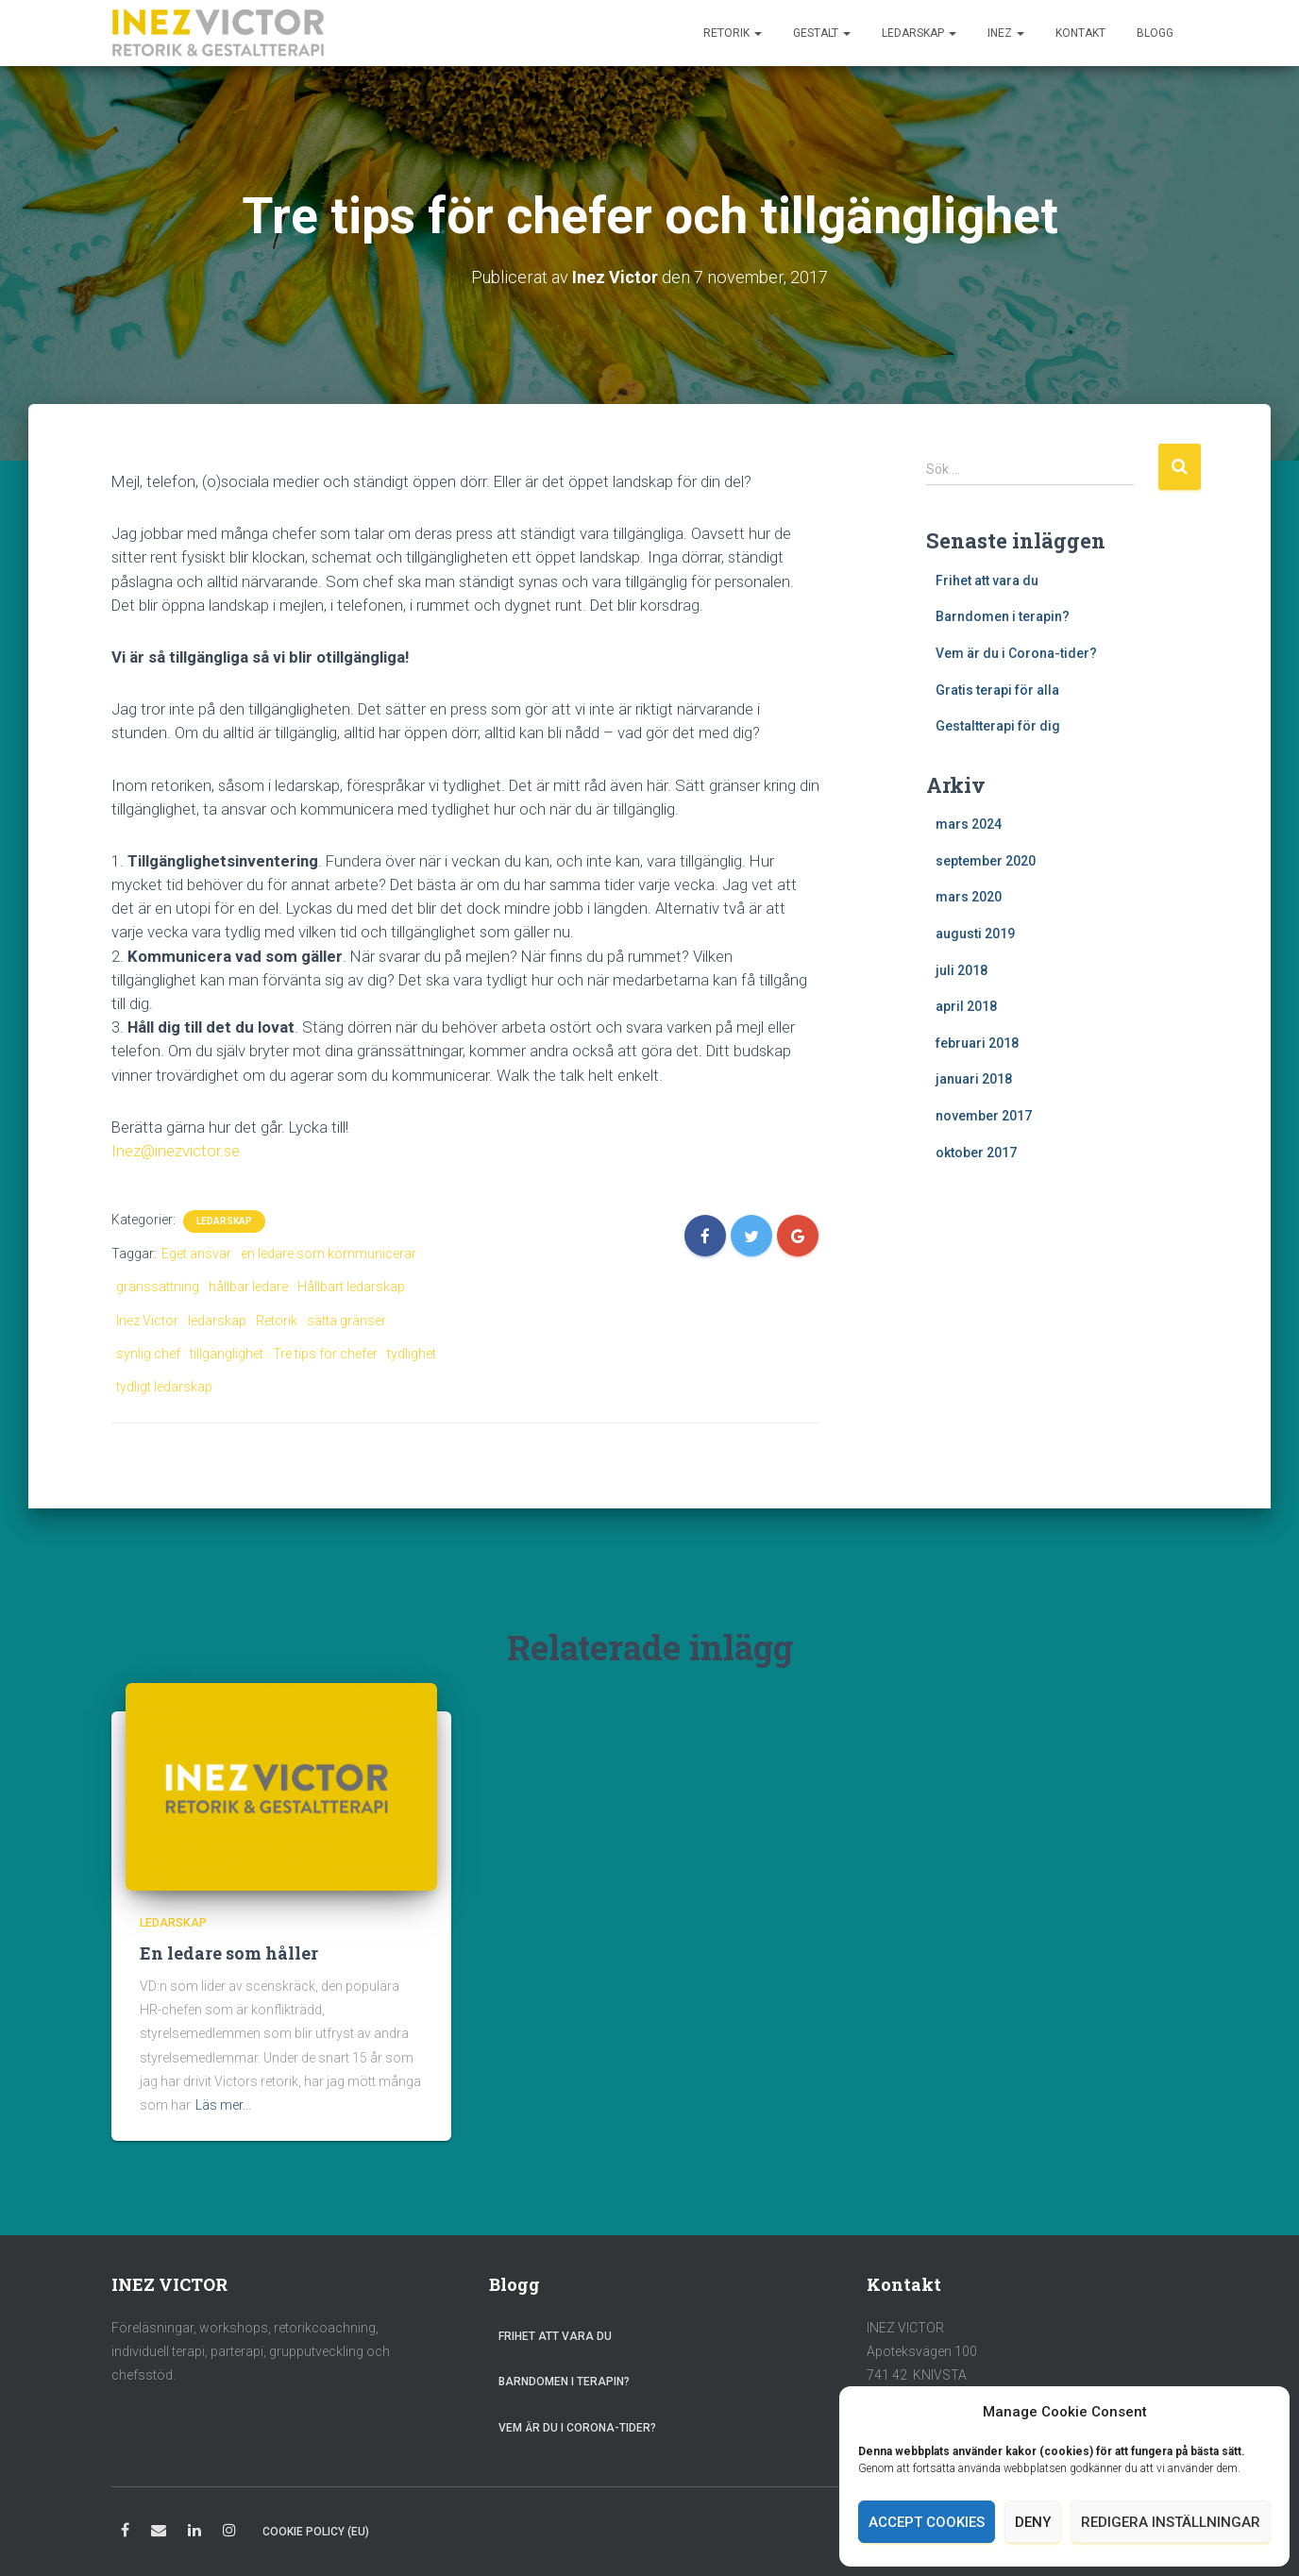 This screenshot has width=1299, height=2576. I want to click on LinkedIn, so click(194, 2533).